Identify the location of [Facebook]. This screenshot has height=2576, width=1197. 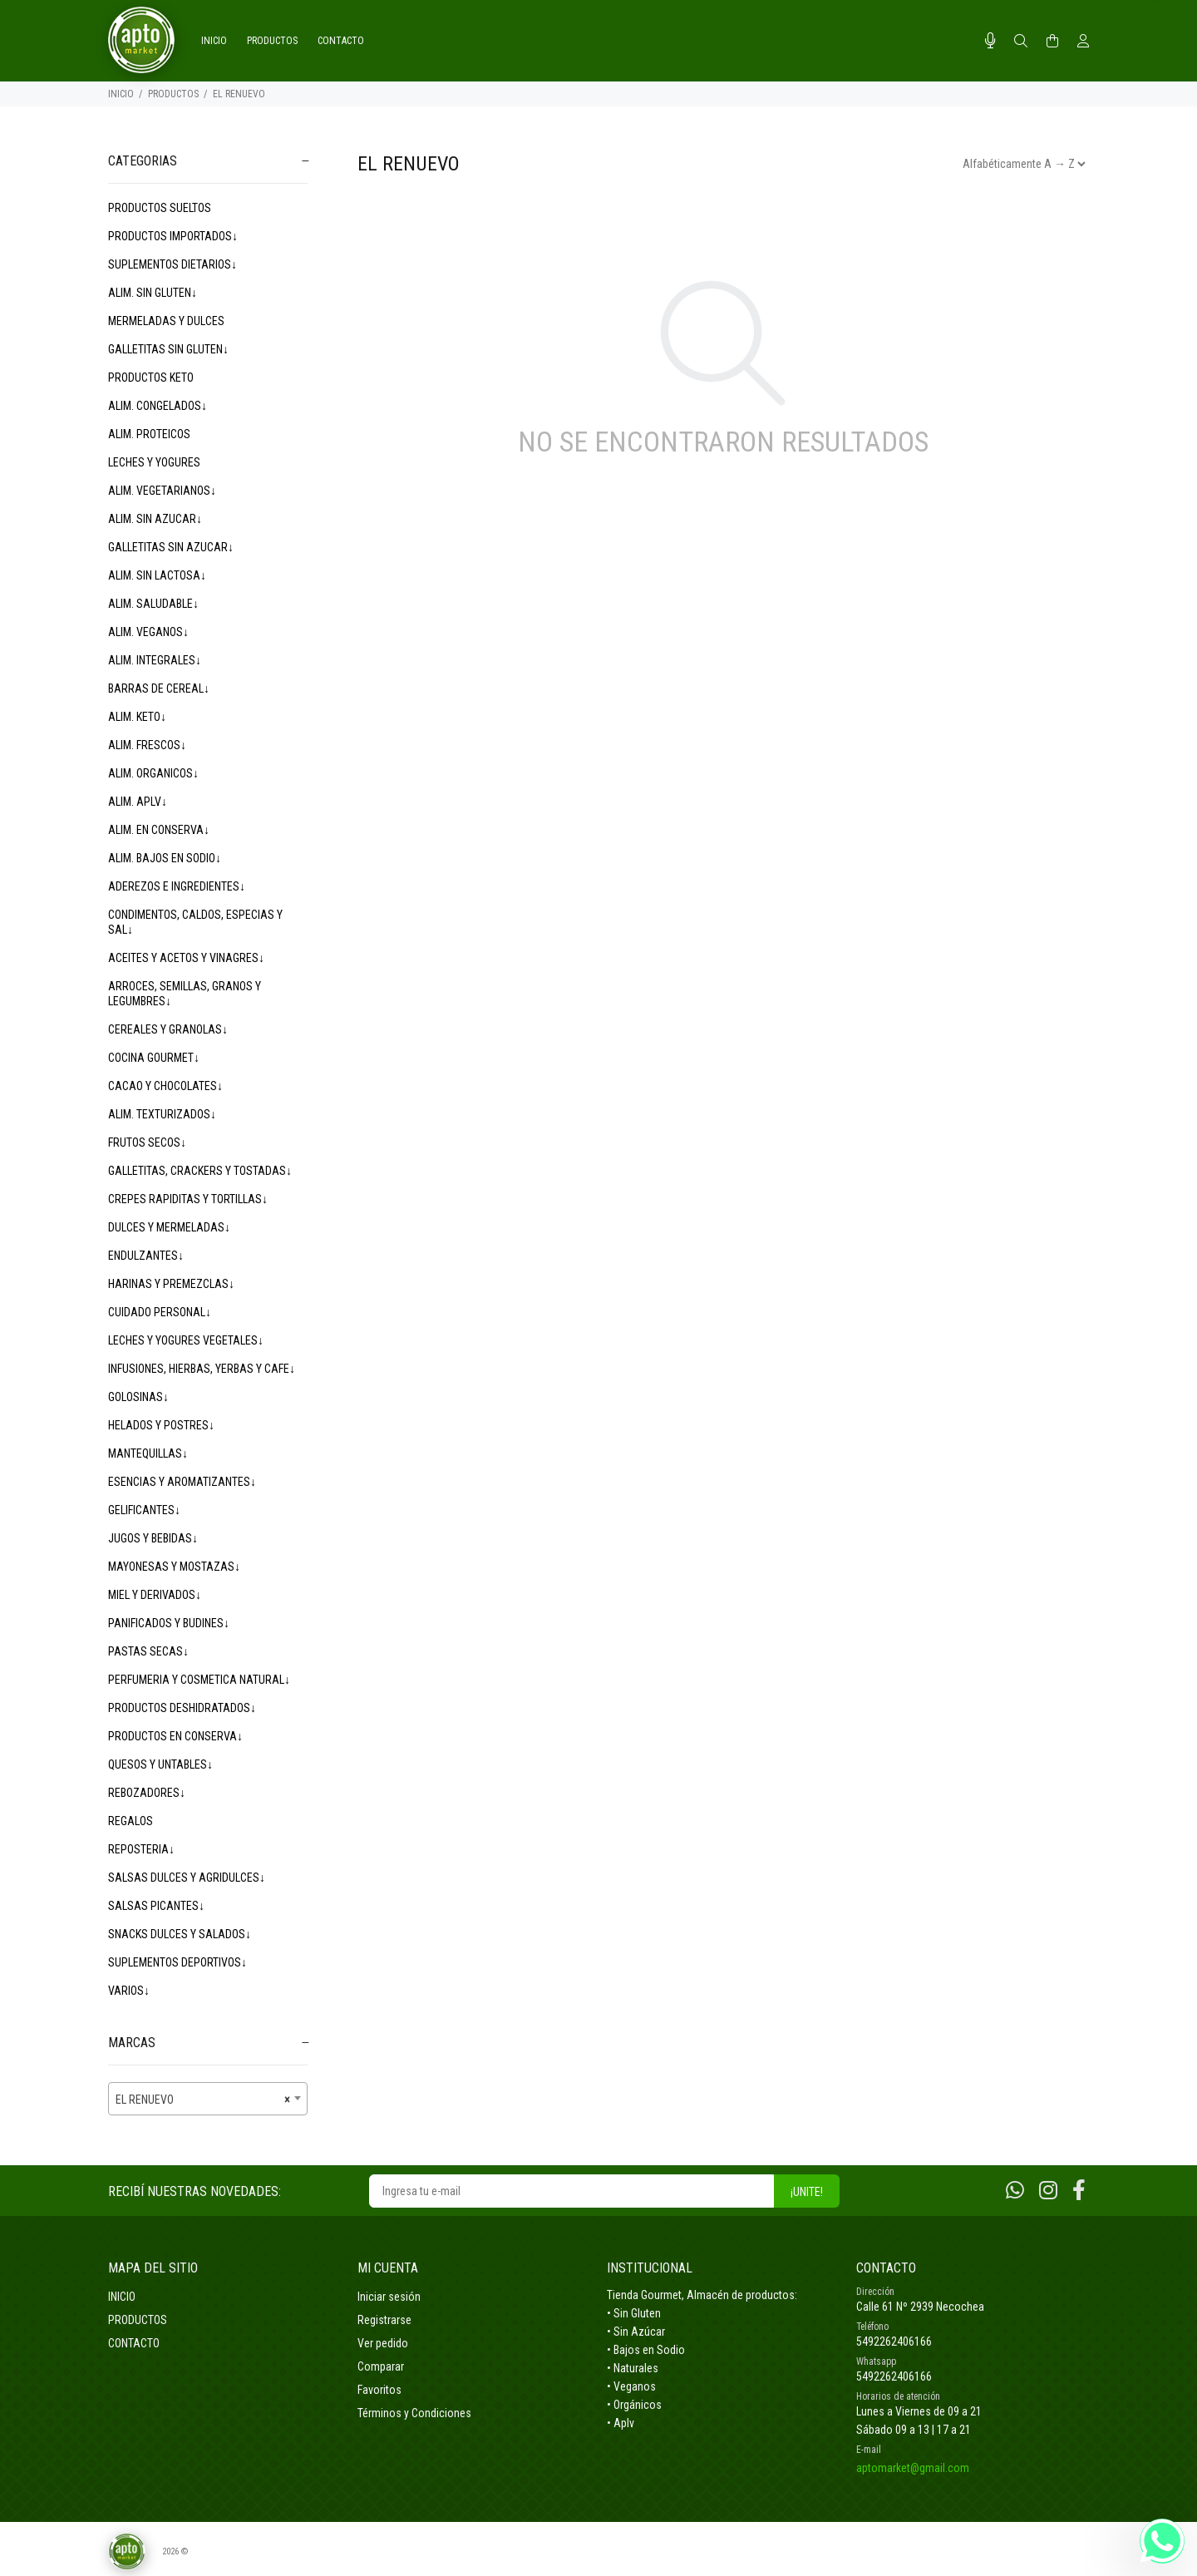
(1079, 2190).